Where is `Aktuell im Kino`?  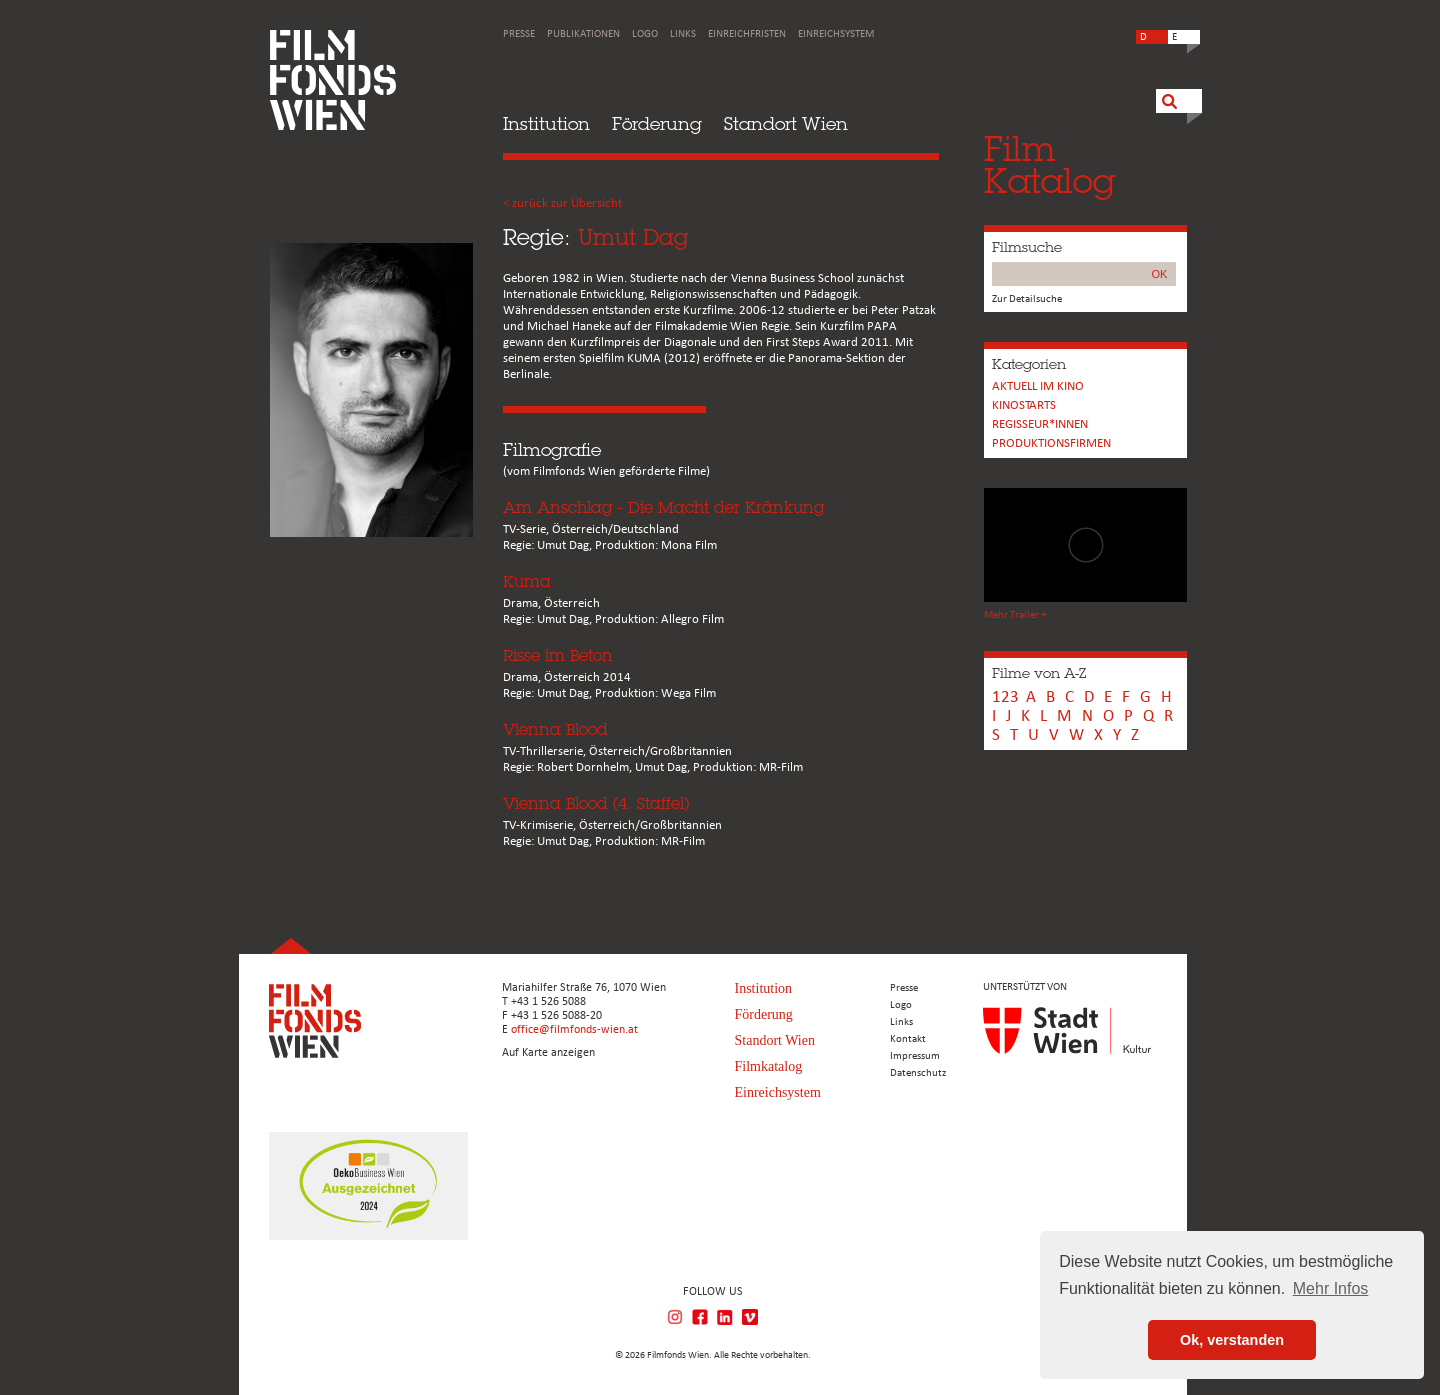 Aktuell im Kino is located at coordinates (1038, 386).